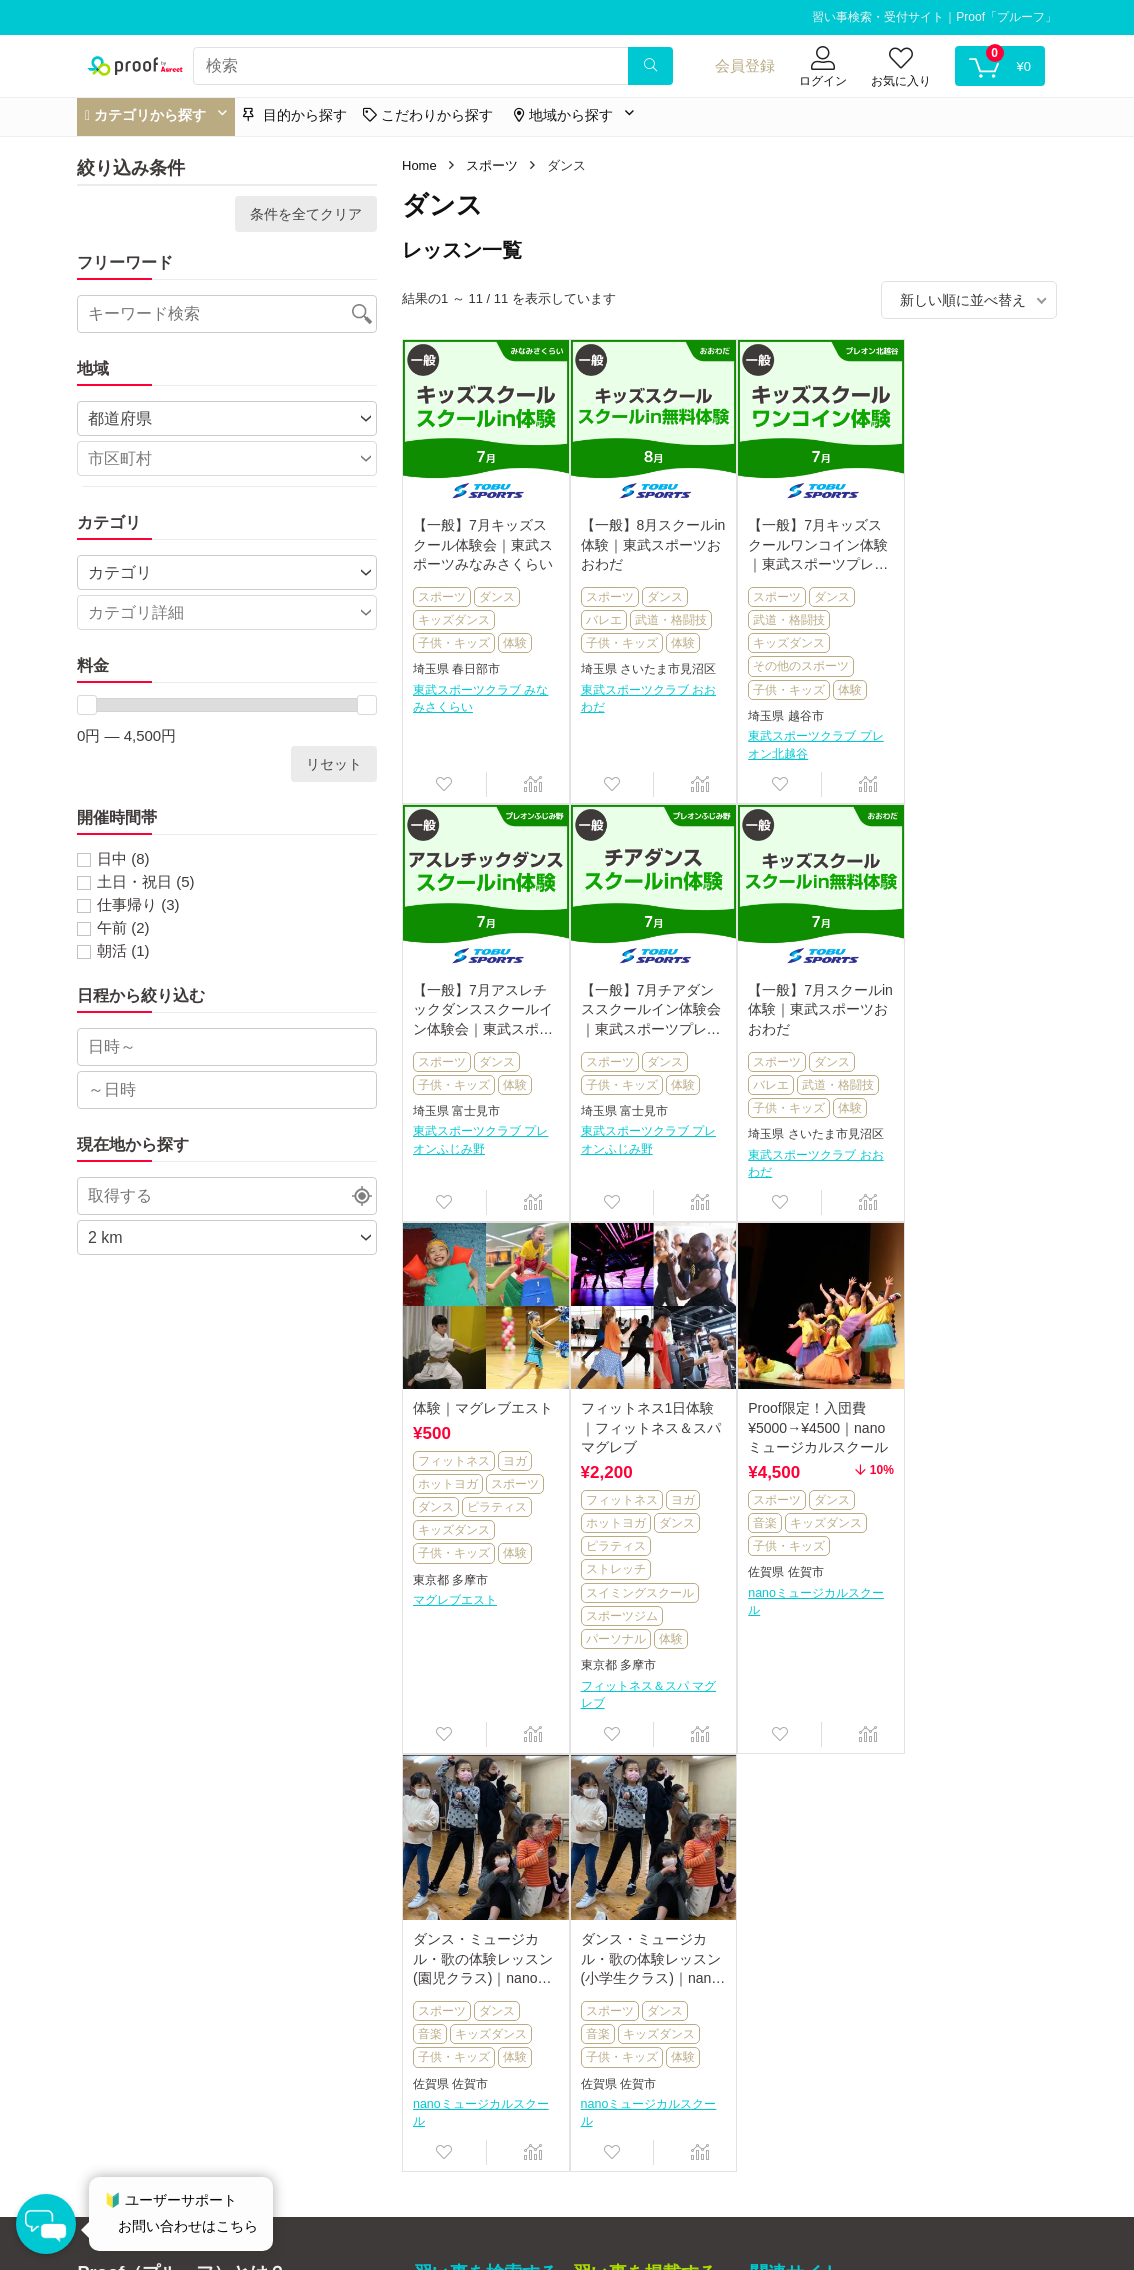 This screenshot has width=1134, height=2270. I want to click on Proof限定！入団費¥5000→¥4500｜nanoミュージカルスクール, so click(483, 1528).